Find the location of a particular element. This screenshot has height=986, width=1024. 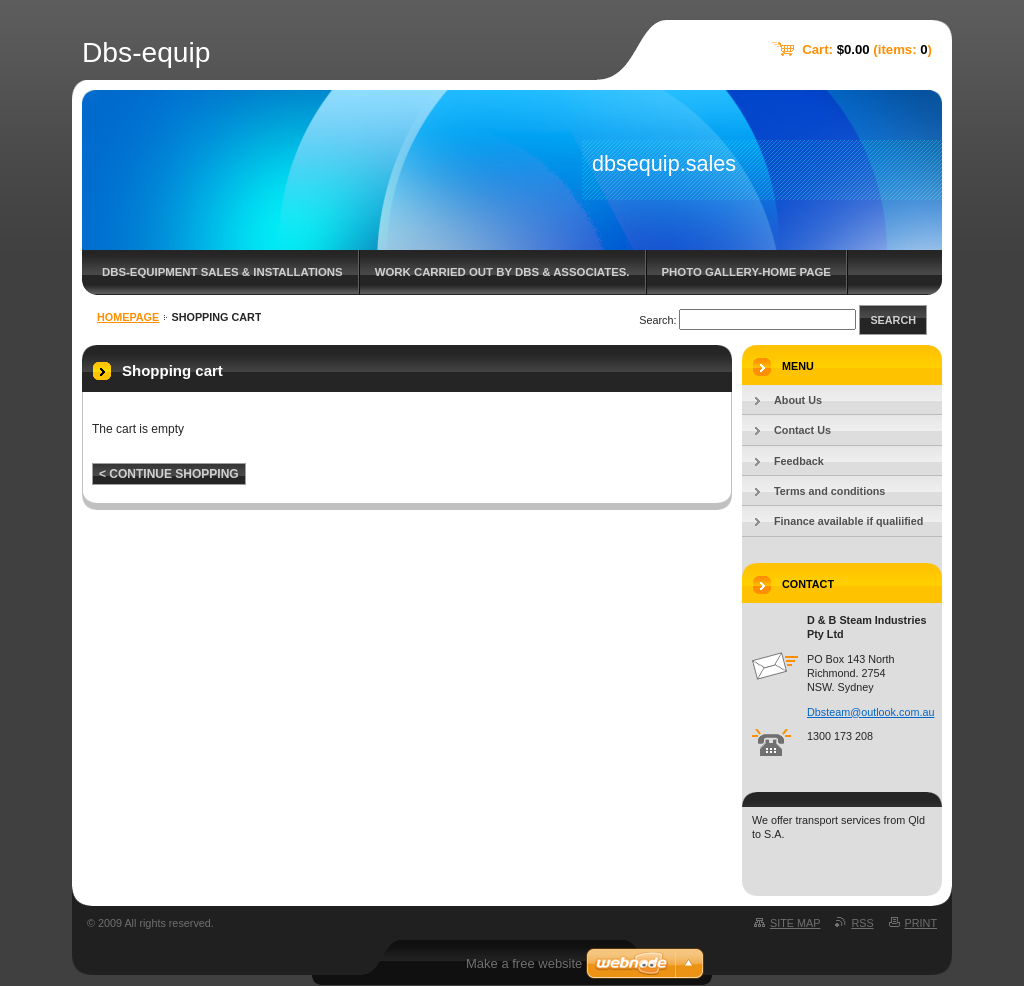

Site map is located at coordinates (795, 923).